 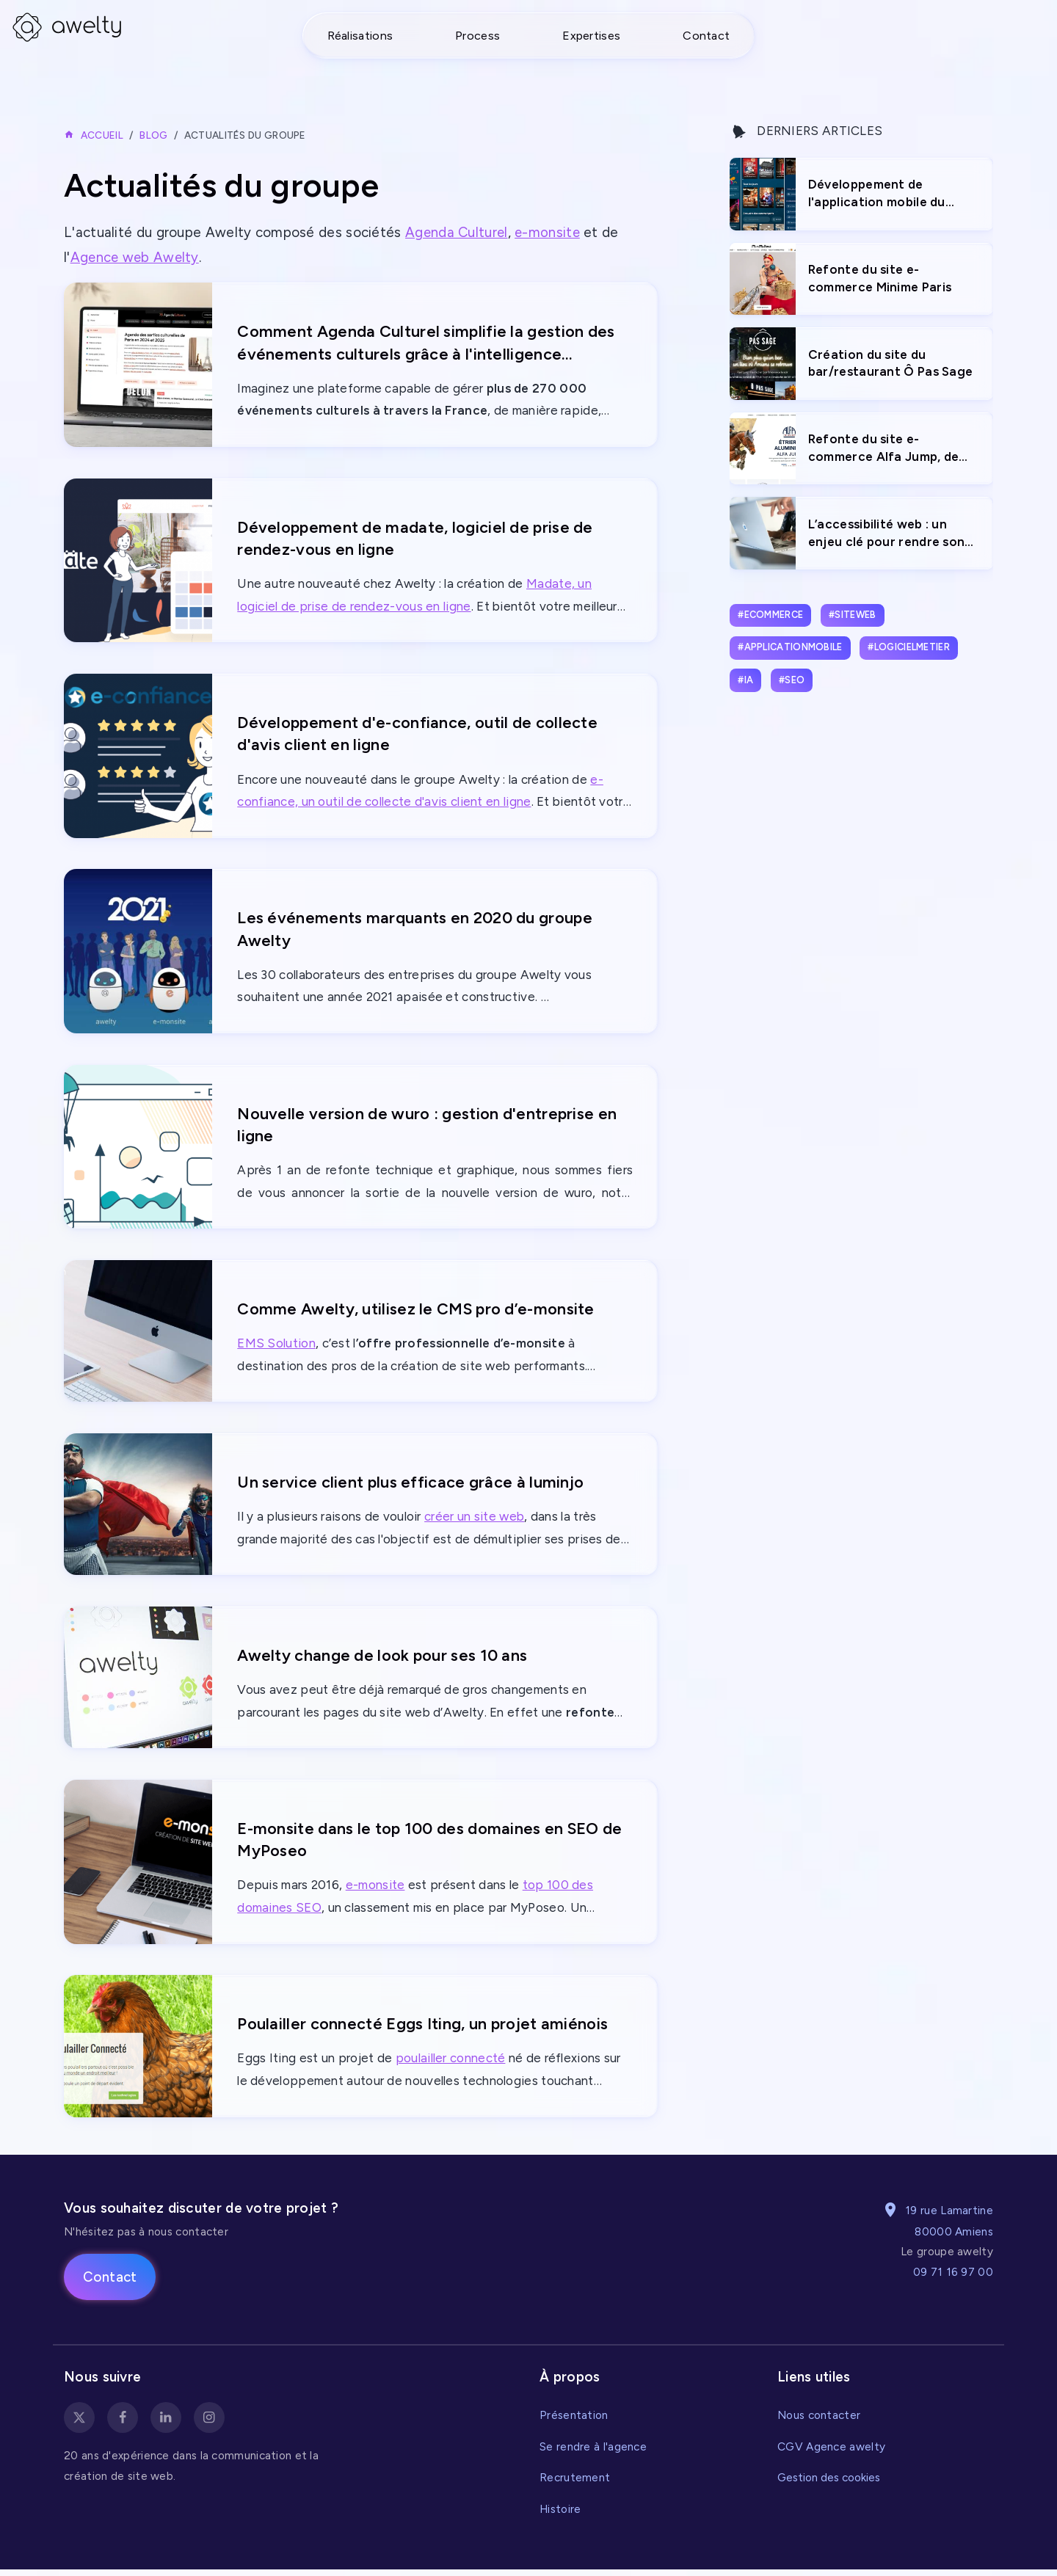 What do you see at coordinates (818, 2421) in the screenshot?
I see `Nous contacter` at bounding box center [818, 2421].